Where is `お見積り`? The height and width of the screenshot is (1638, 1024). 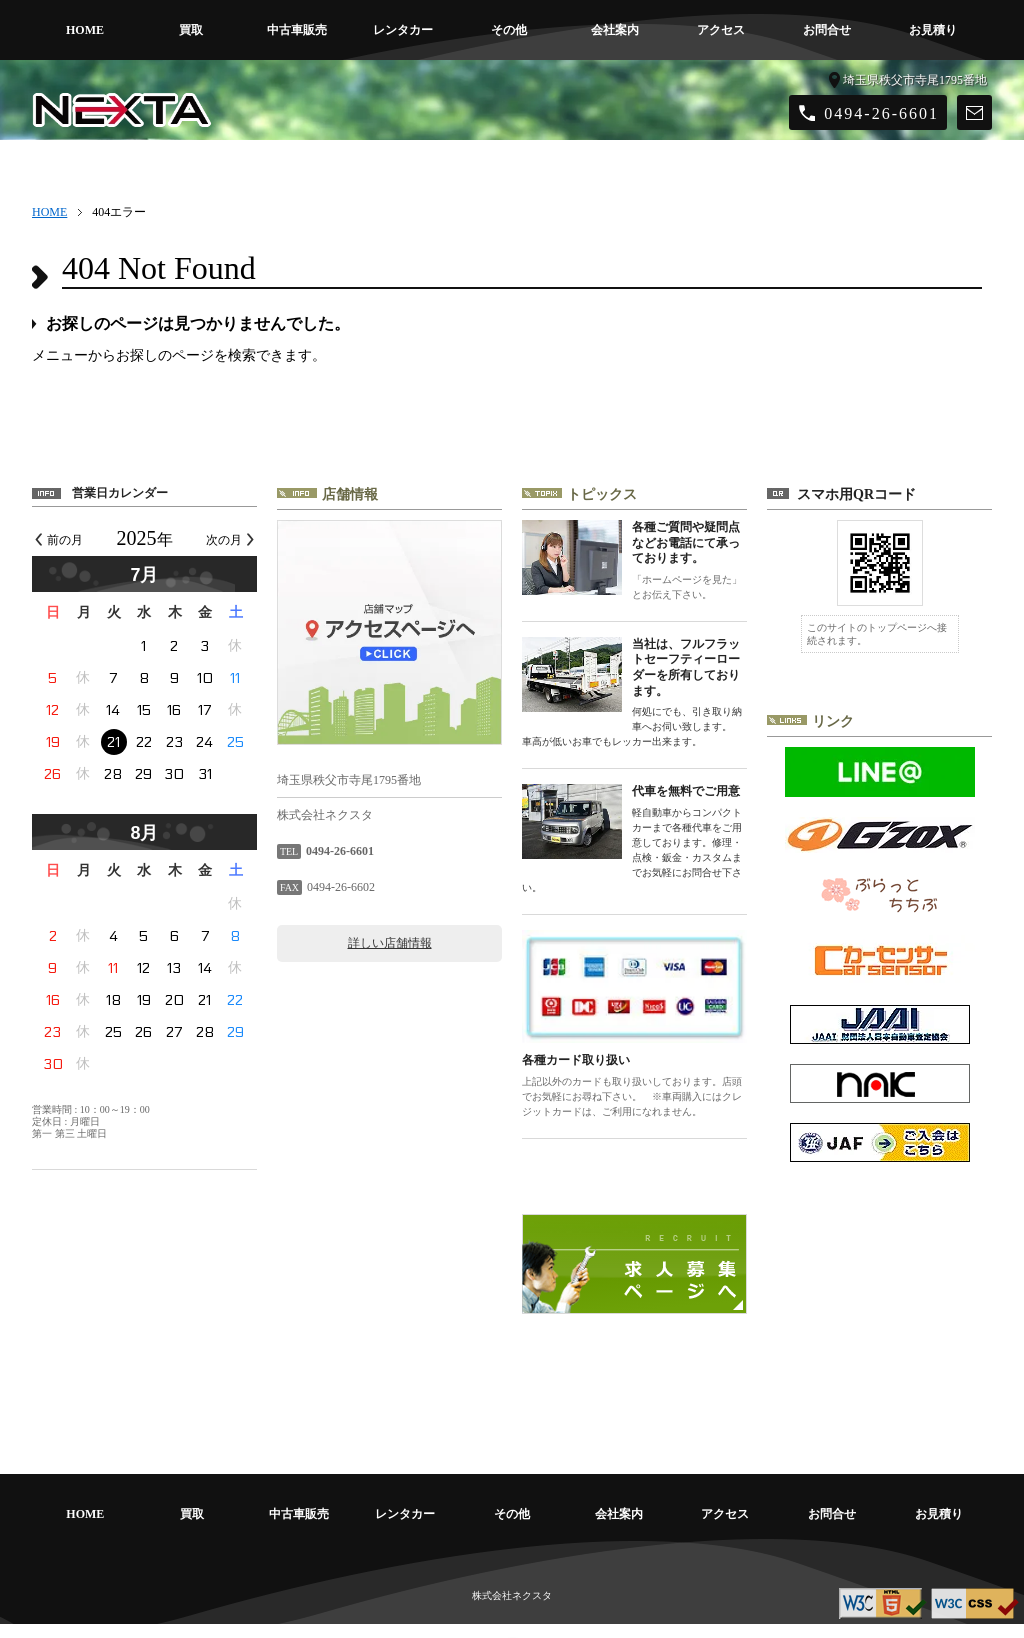 お見積り is located at coordinates (933, 30).